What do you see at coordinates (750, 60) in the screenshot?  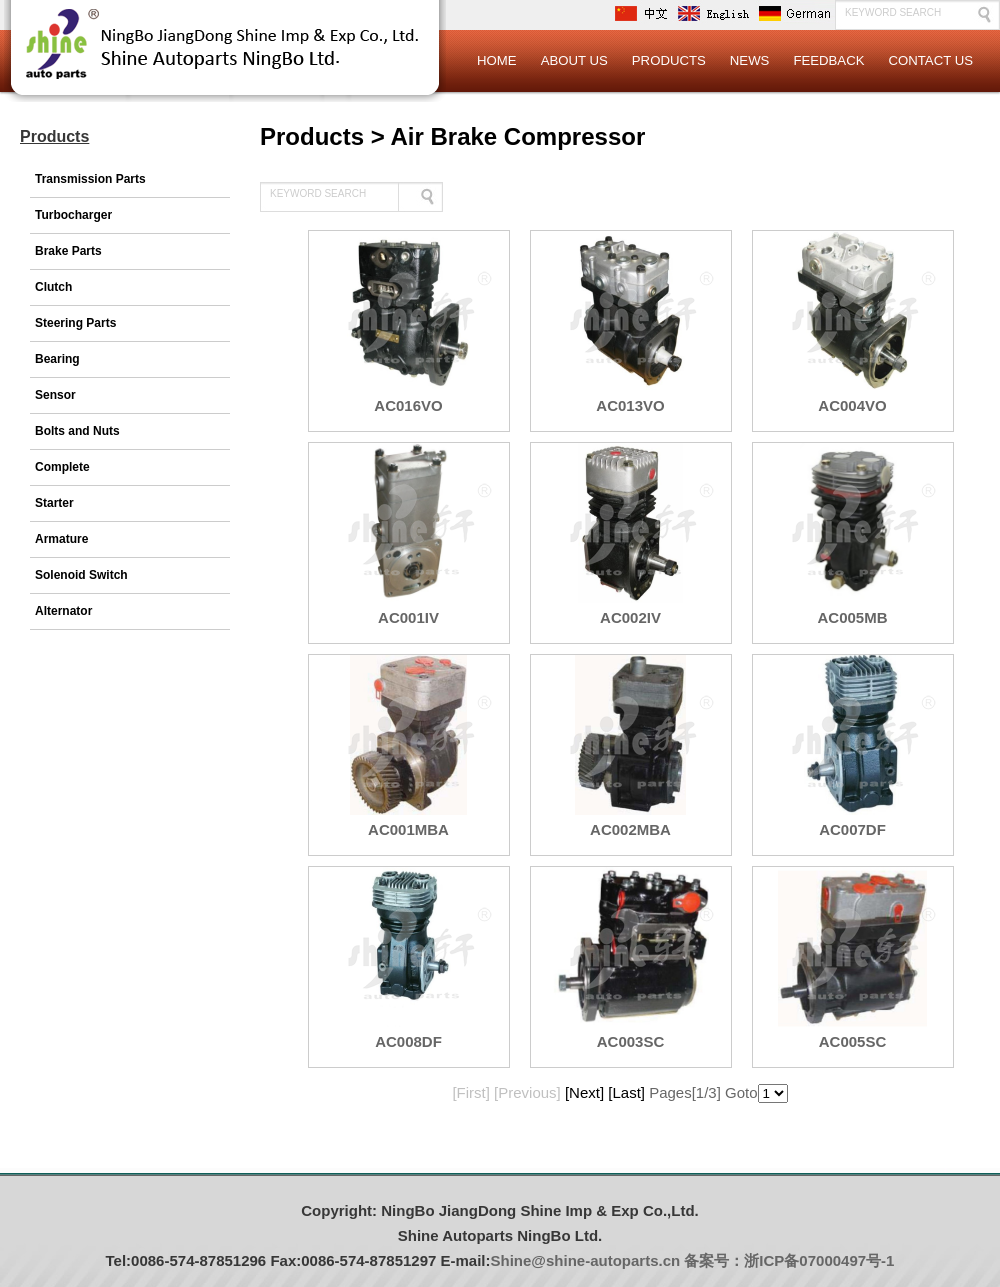 I see `News` at bounding box center [750, 60].